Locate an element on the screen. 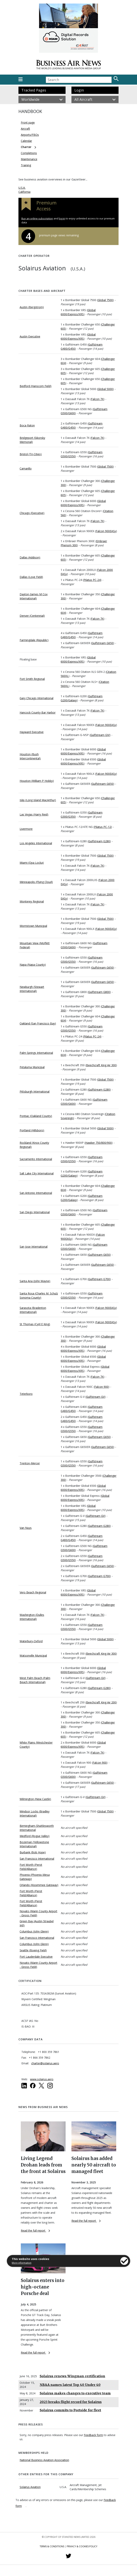 This screenshot has width=137, height=2576. Farmingdale (Republic) is located at coordinates (34, 640).